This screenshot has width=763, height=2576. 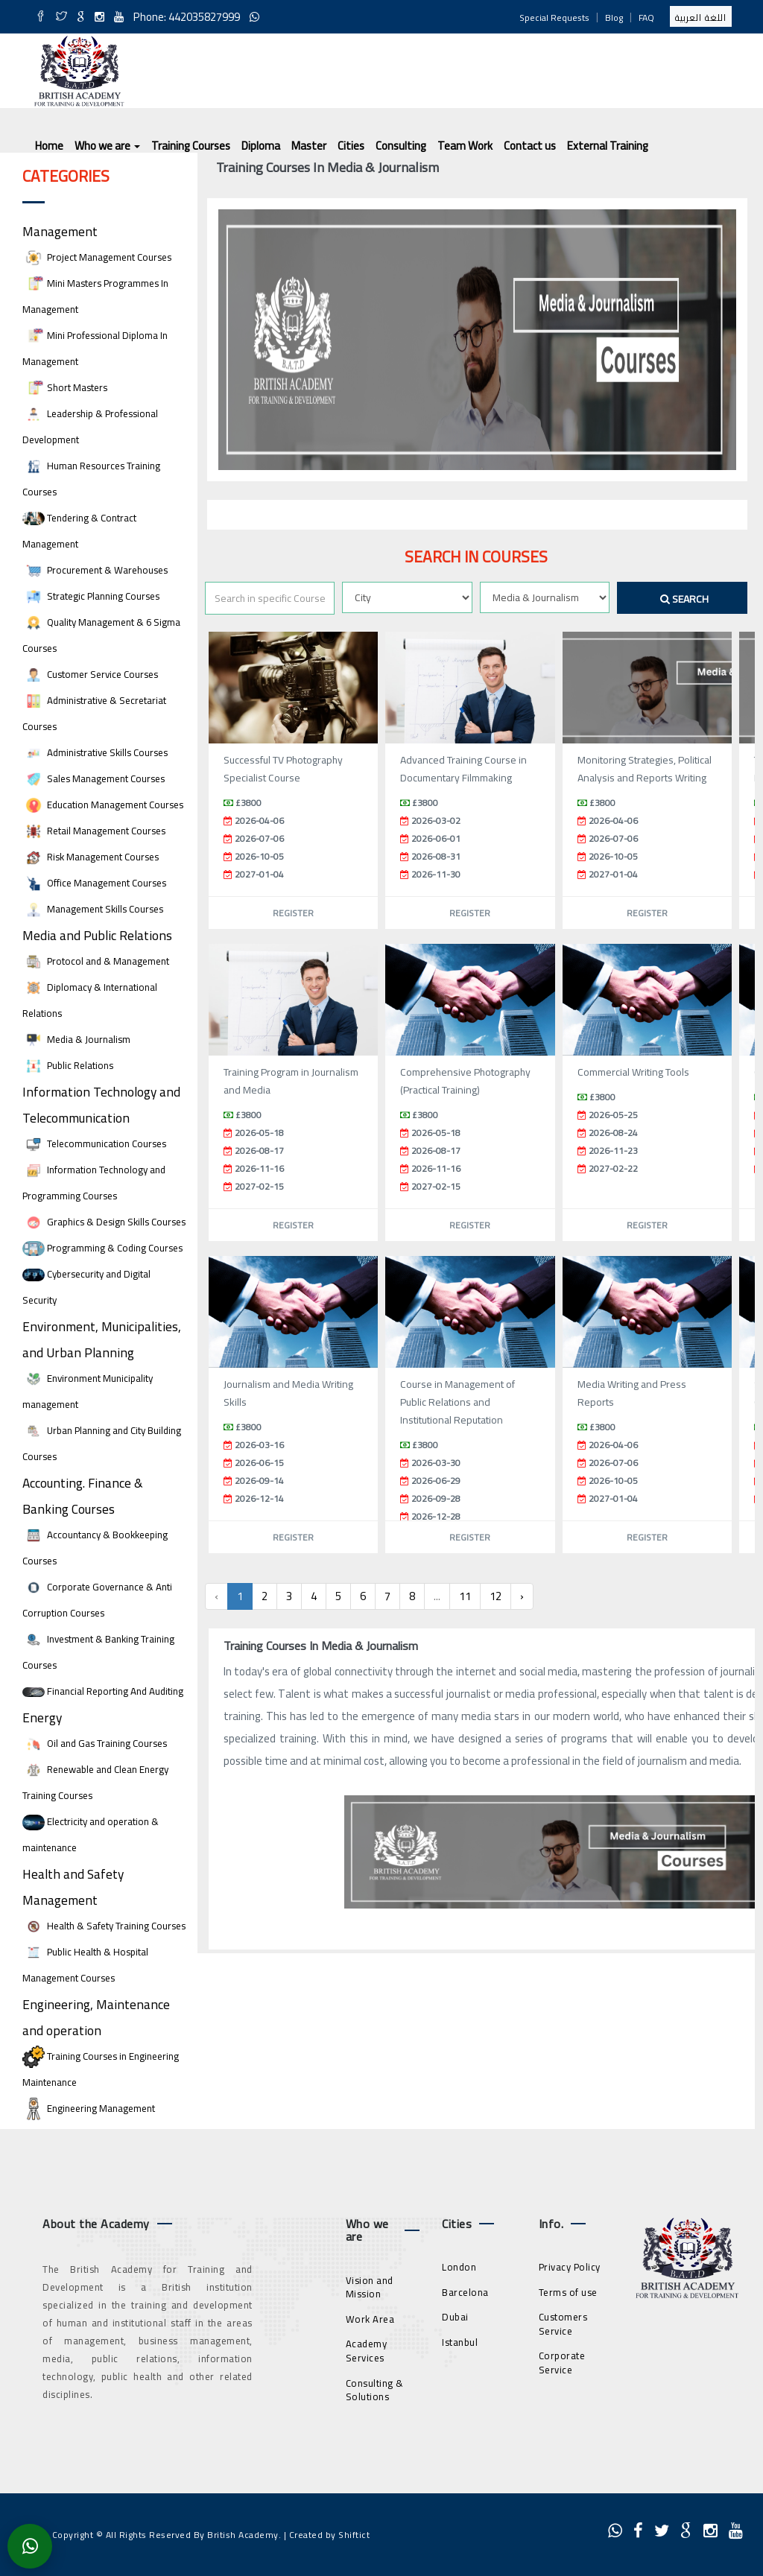 I want to click on Administrative Skills Courses, so click(x=95, y=752).